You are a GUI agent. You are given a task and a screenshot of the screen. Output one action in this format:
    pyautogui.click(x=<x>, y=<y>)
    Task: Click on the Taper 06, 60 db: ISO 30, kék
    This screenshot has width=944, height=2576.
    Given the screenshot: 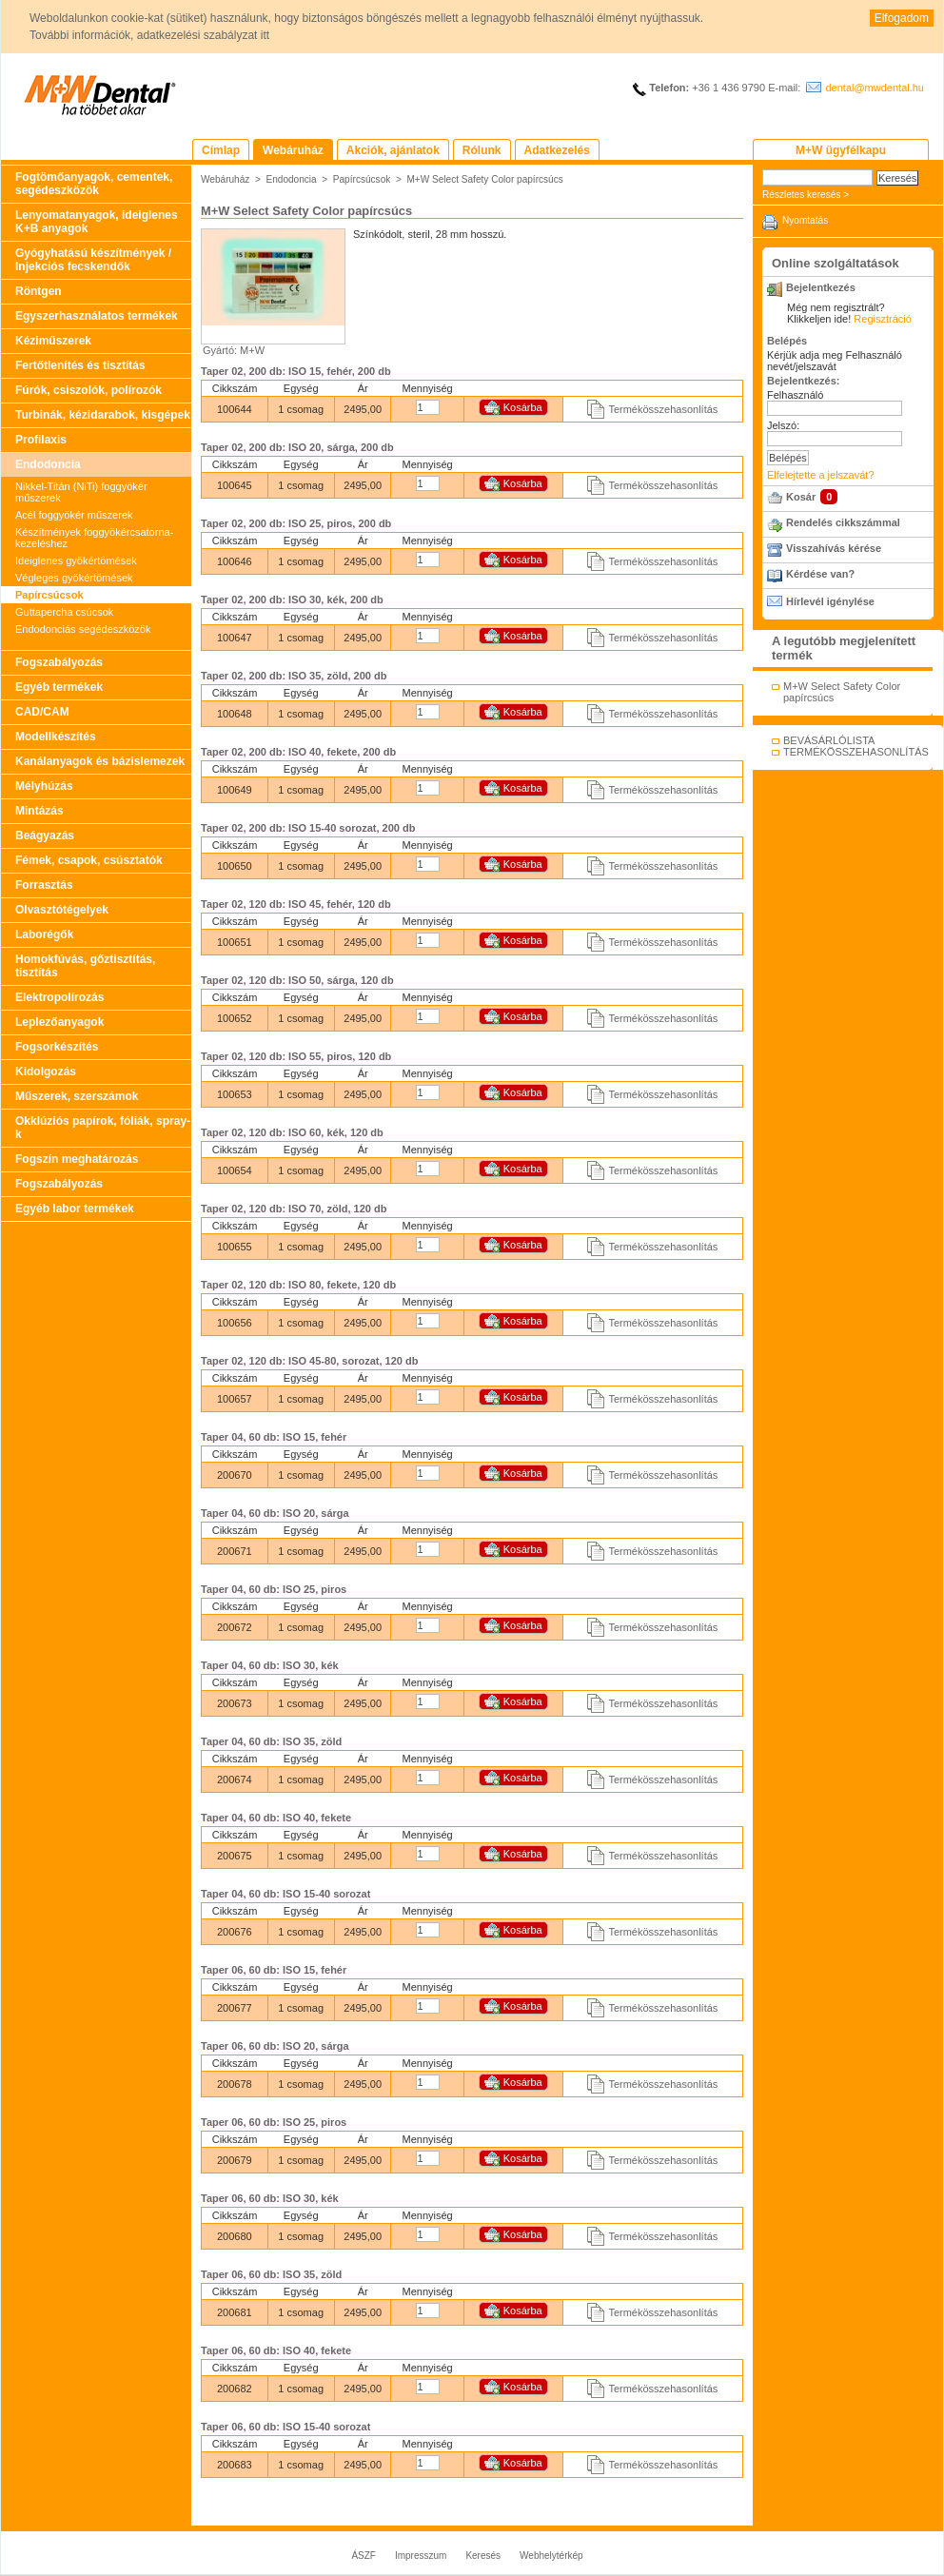 What is the action you would take?
    pyautogui.click(x=270, y=2198)
    